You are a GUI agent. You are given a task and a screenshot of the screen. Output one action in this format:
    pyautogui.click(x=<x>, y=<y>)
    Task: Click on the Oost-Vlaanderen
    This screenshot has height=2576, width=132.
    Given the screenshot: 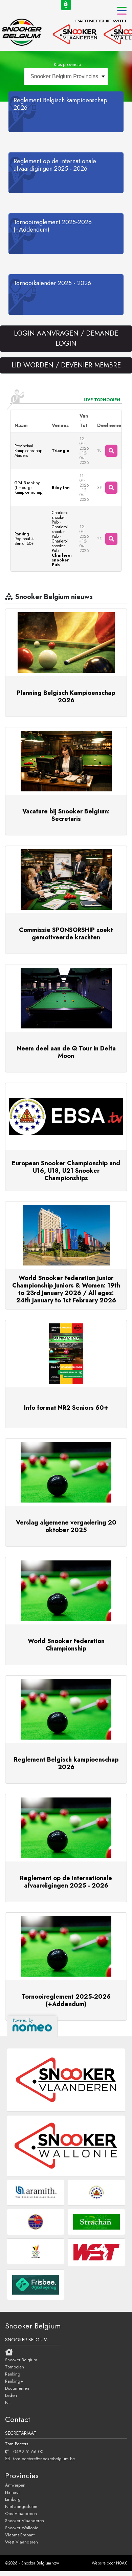 What is the action you would take?
    pyautogui.click(x=21, y=2513)
    